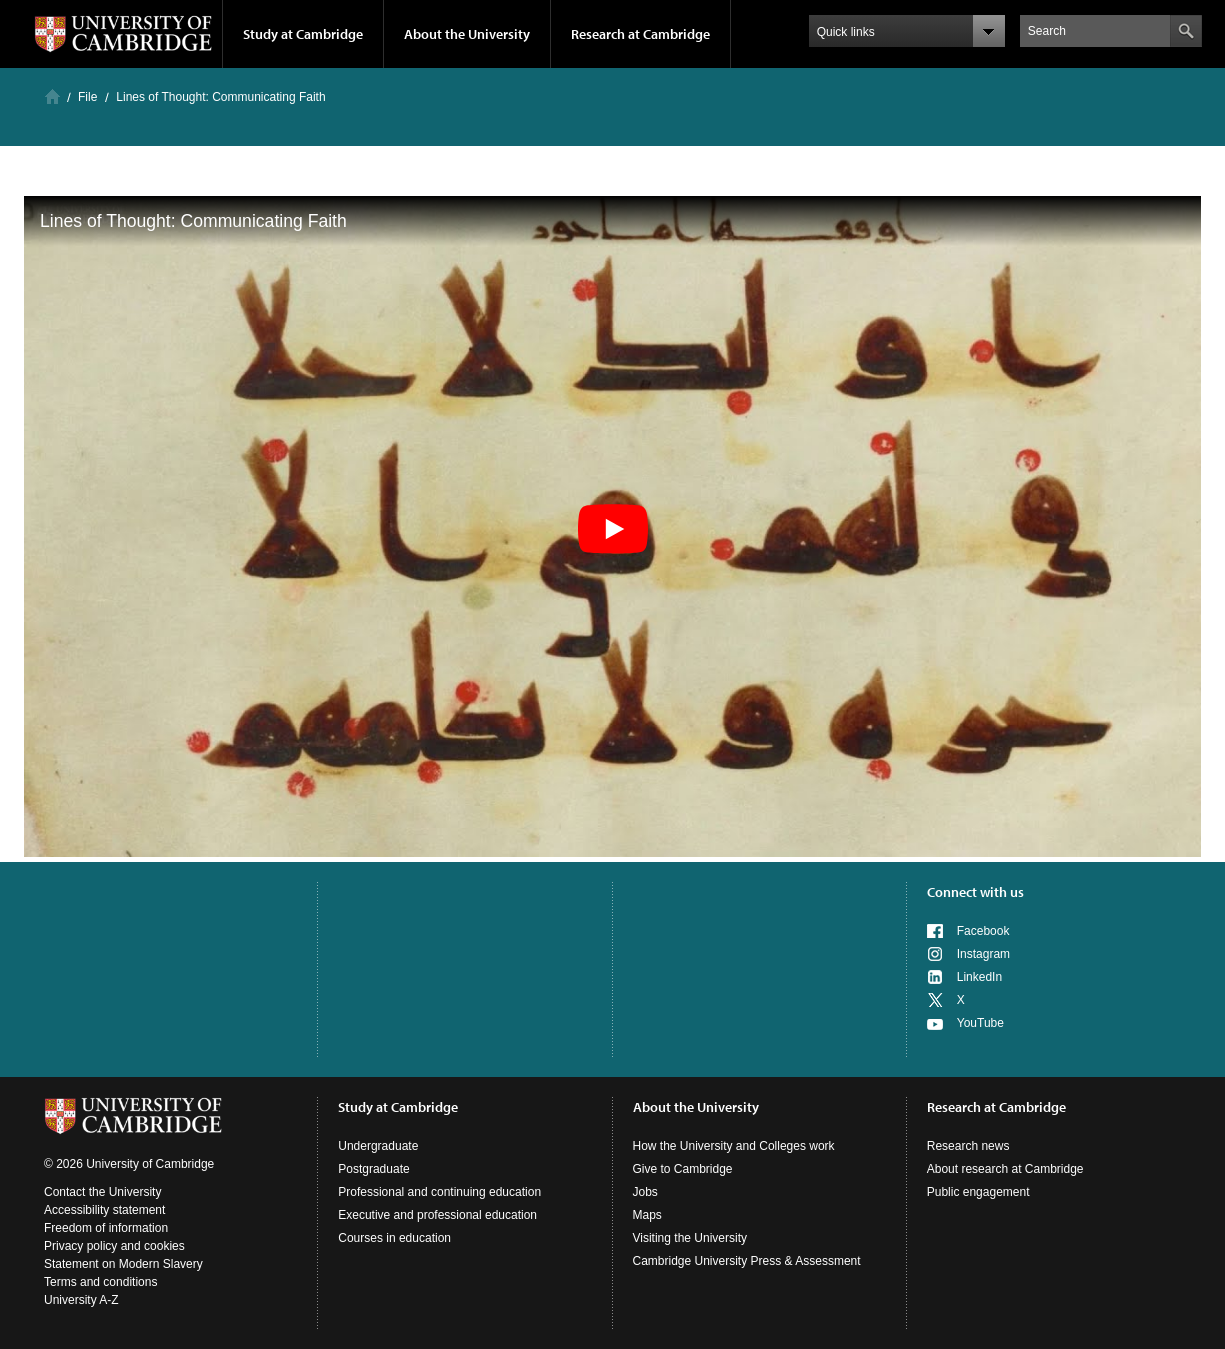 The height and width of the screenshot is (1349, 1225). What do you see at coordinates (979, 977) in the screenshot?
I see `LinkedIn` at bounding box center [979, 977].